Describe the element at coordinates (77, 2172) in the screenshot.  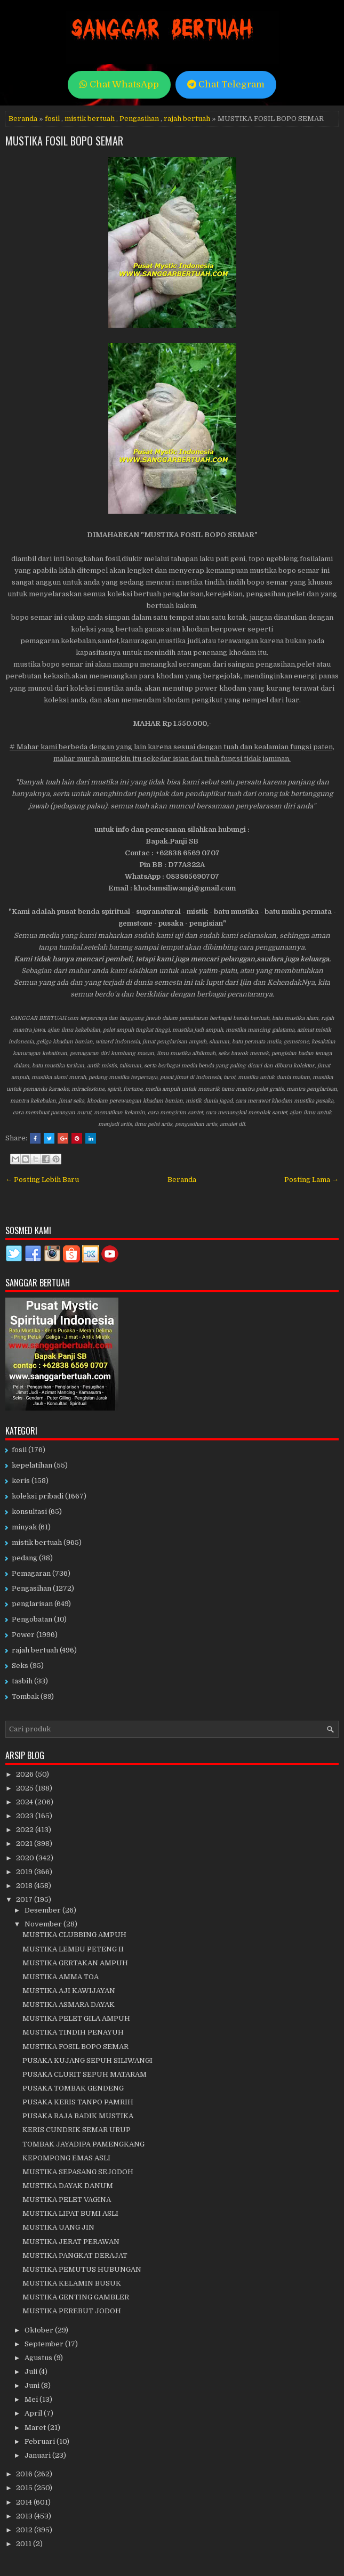
I see `MUSTIKA SEPASANG SEJODOH` at that location.